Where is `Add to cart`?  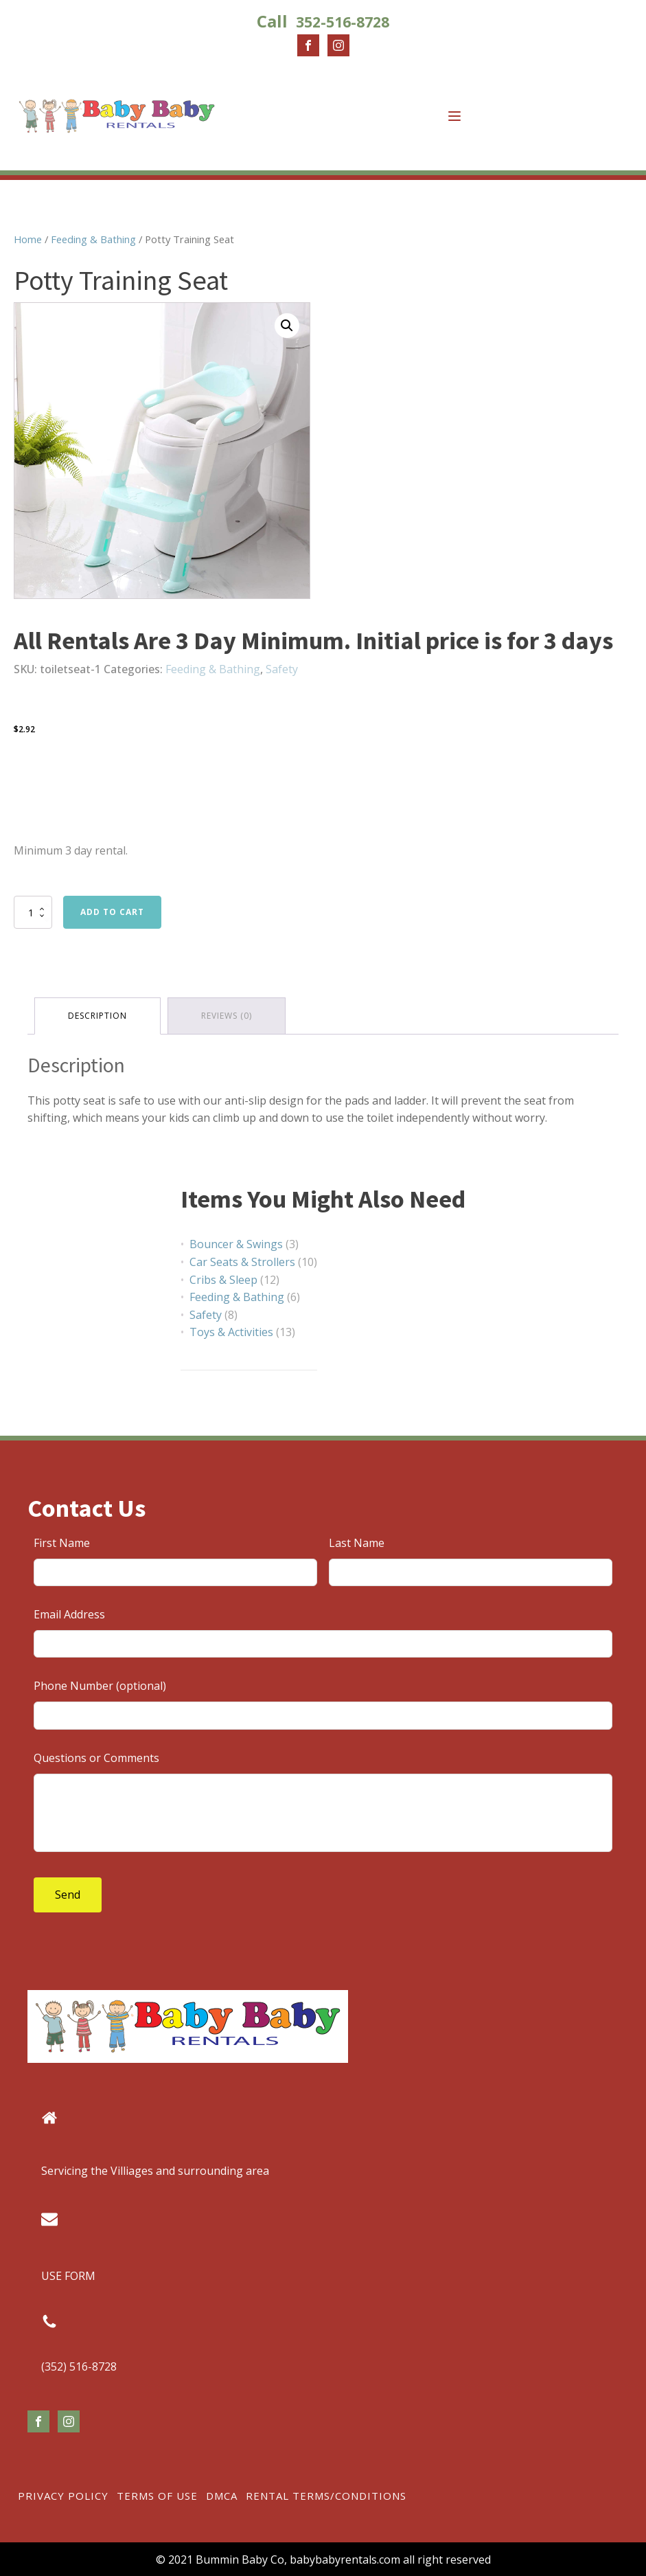
Add to cart is located at coordinates (112, 912).